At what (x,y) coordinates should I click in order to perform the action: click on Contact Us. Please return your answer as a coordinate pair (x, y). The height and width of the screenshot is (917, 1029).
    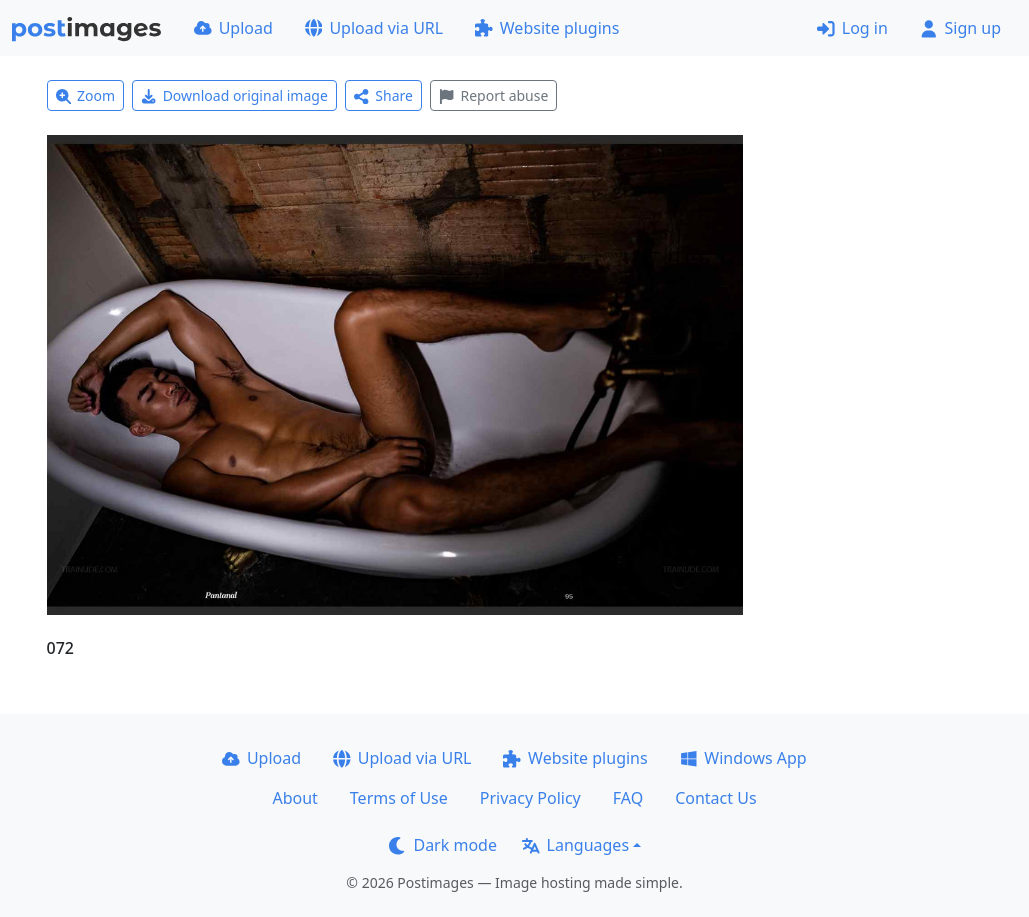
    Looking at the image, I should click on (715, 798).